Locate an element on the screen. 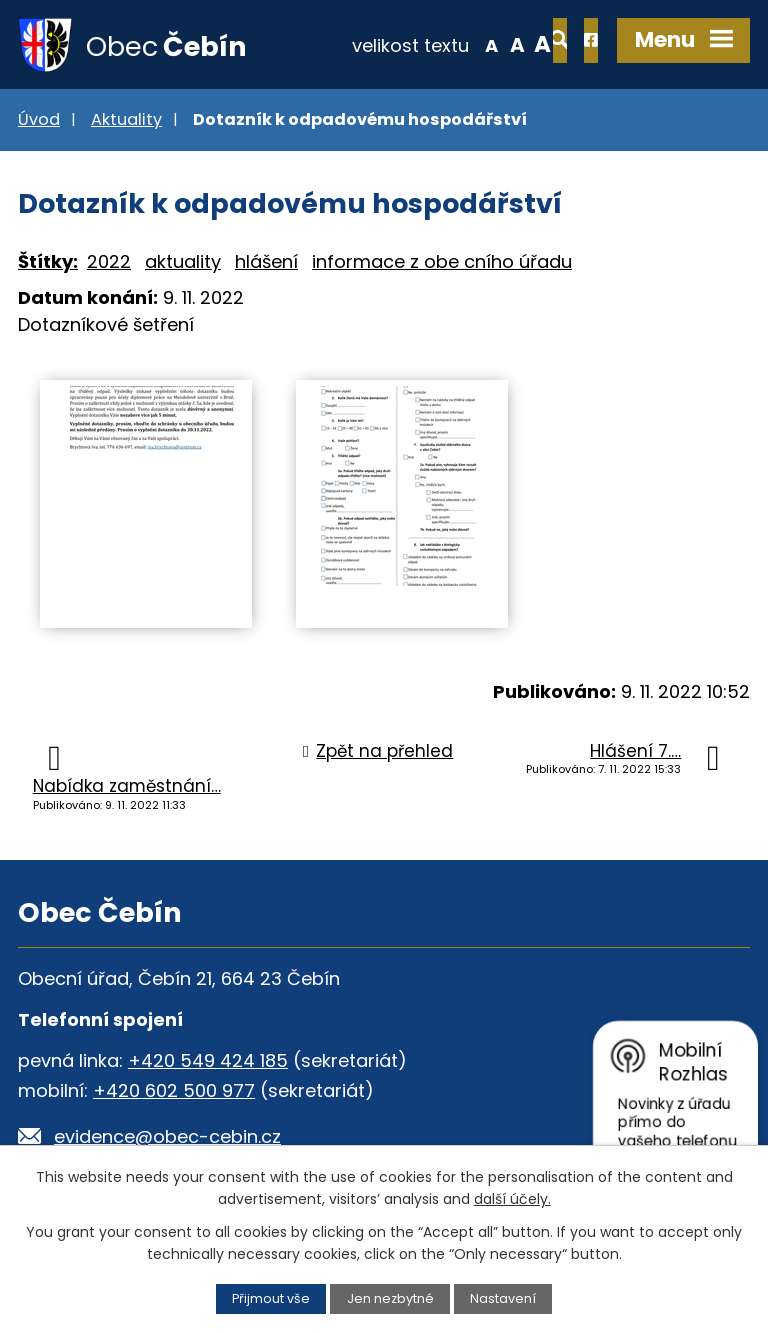  +420 549 424 185 is located at coordinates (208, 1061).